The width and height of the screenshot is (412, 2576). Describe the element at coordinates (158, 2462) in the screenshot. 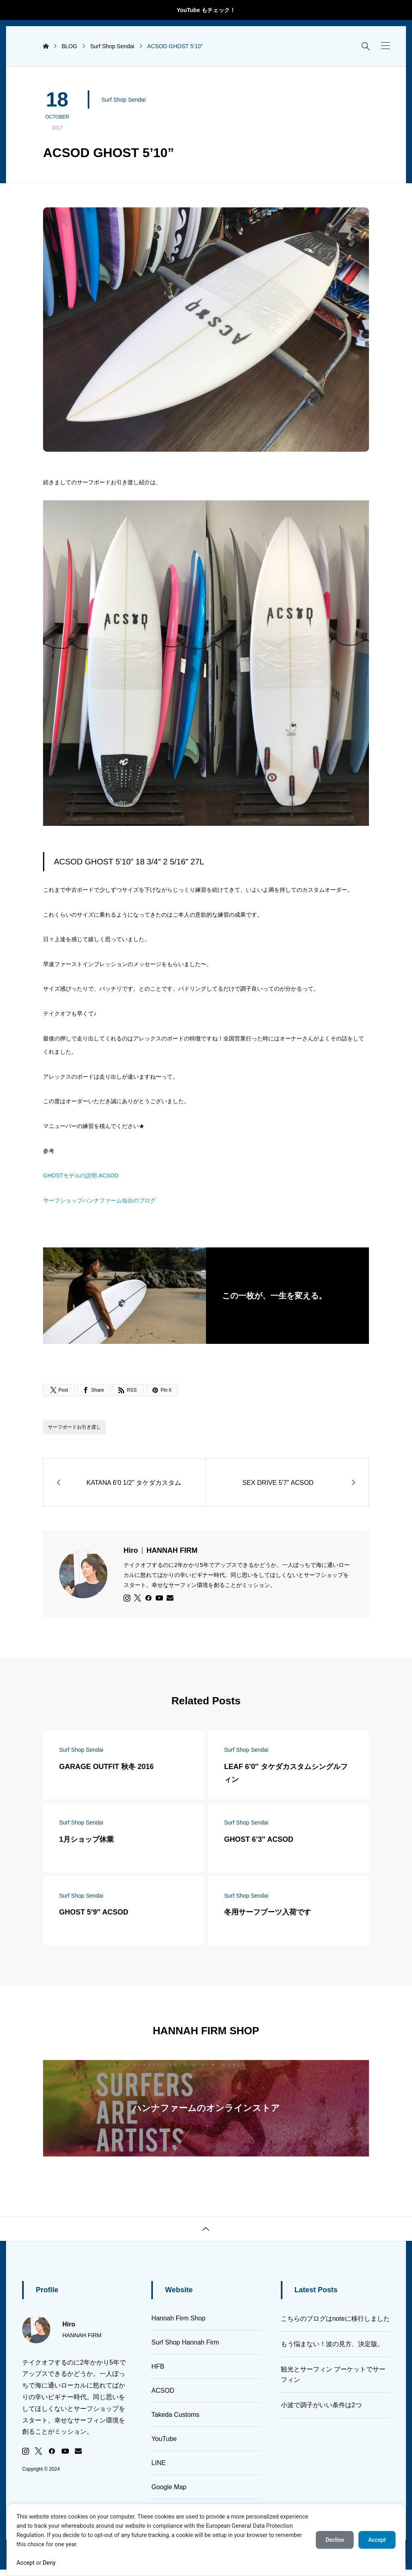

I see `LINE` at that location.